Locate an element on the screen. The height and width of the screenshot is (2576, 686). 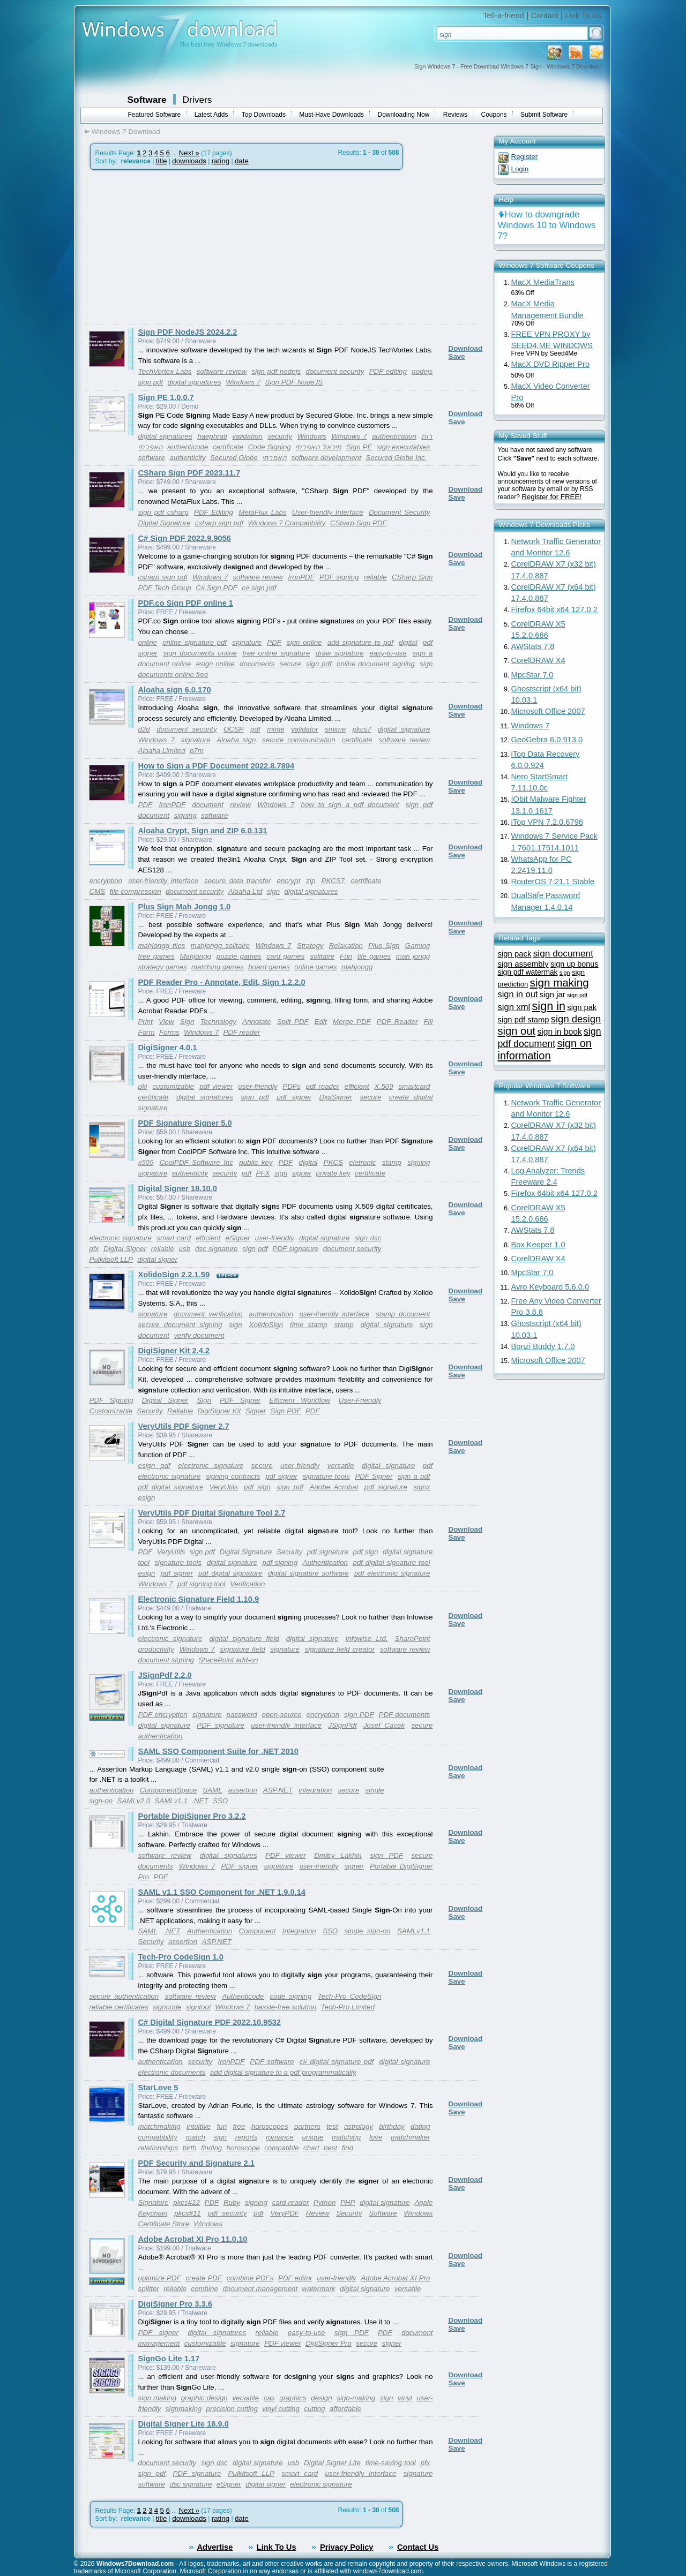
RouterOS 7.21.1 Stable is located at coordinates (553, 881).